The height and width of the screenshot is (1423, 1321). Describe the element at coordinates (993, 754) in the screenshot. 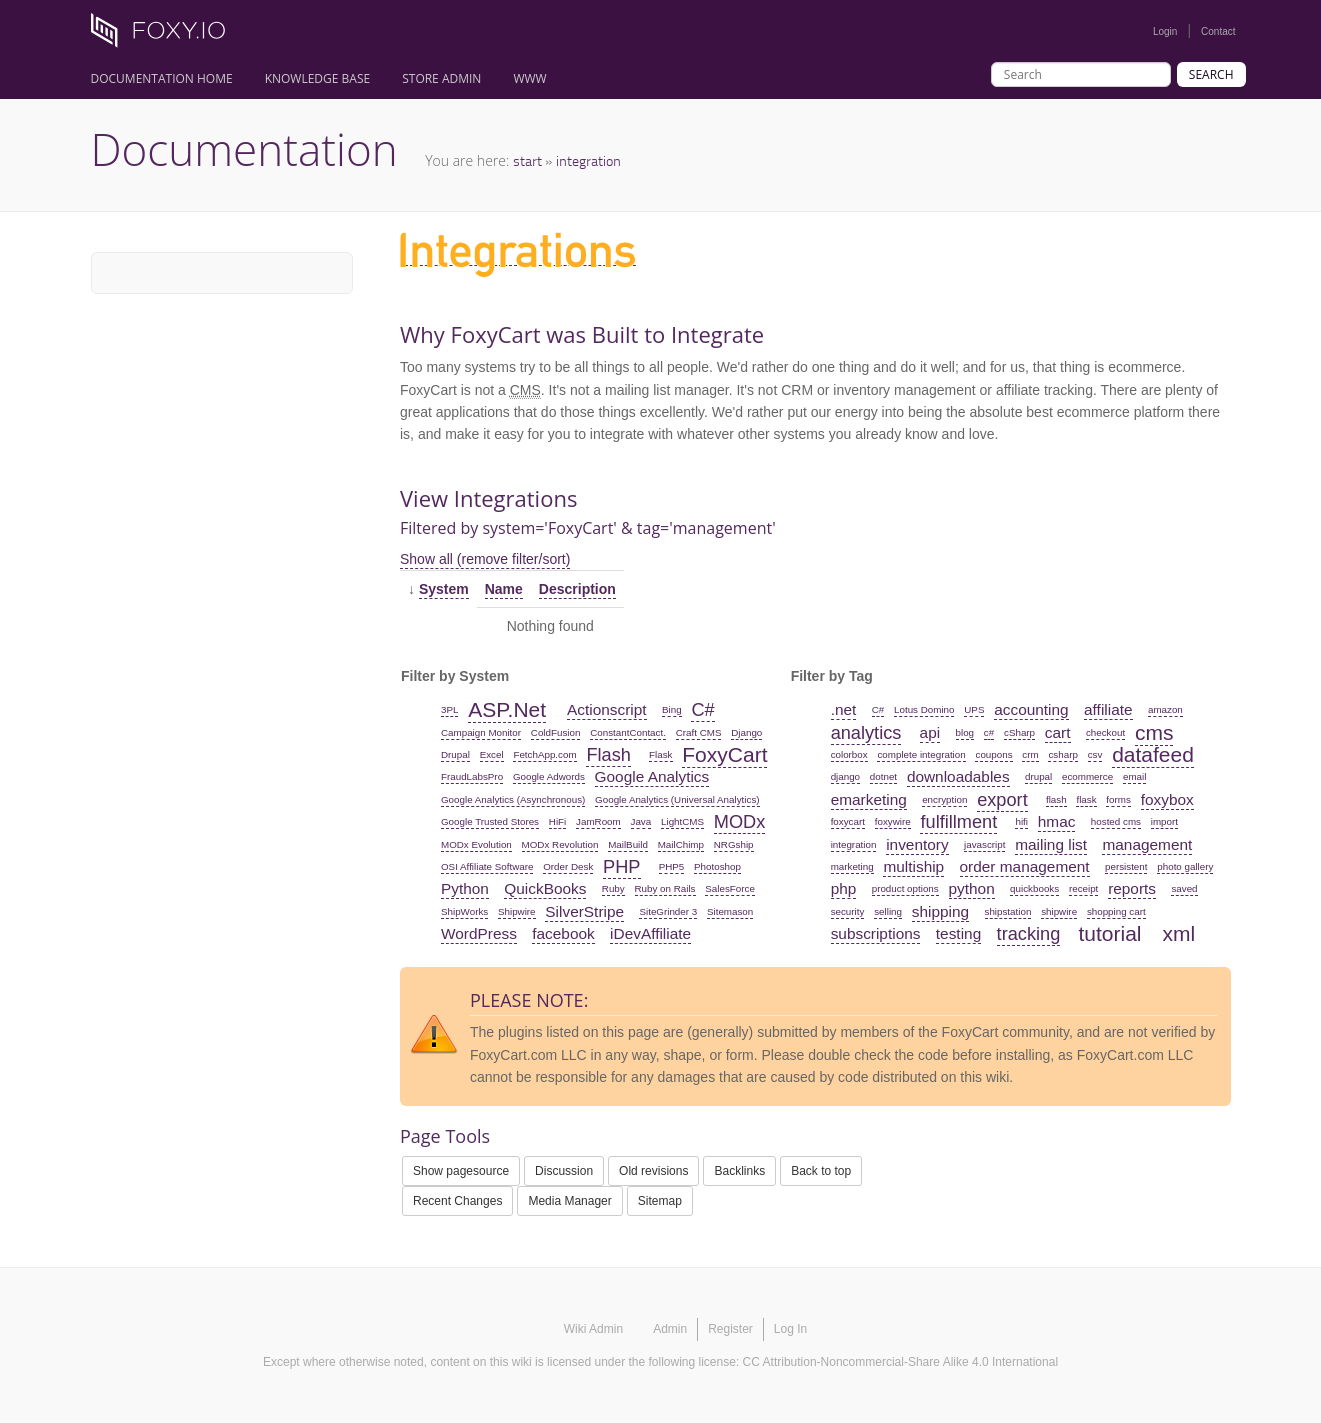

I see `coupons` at that location.